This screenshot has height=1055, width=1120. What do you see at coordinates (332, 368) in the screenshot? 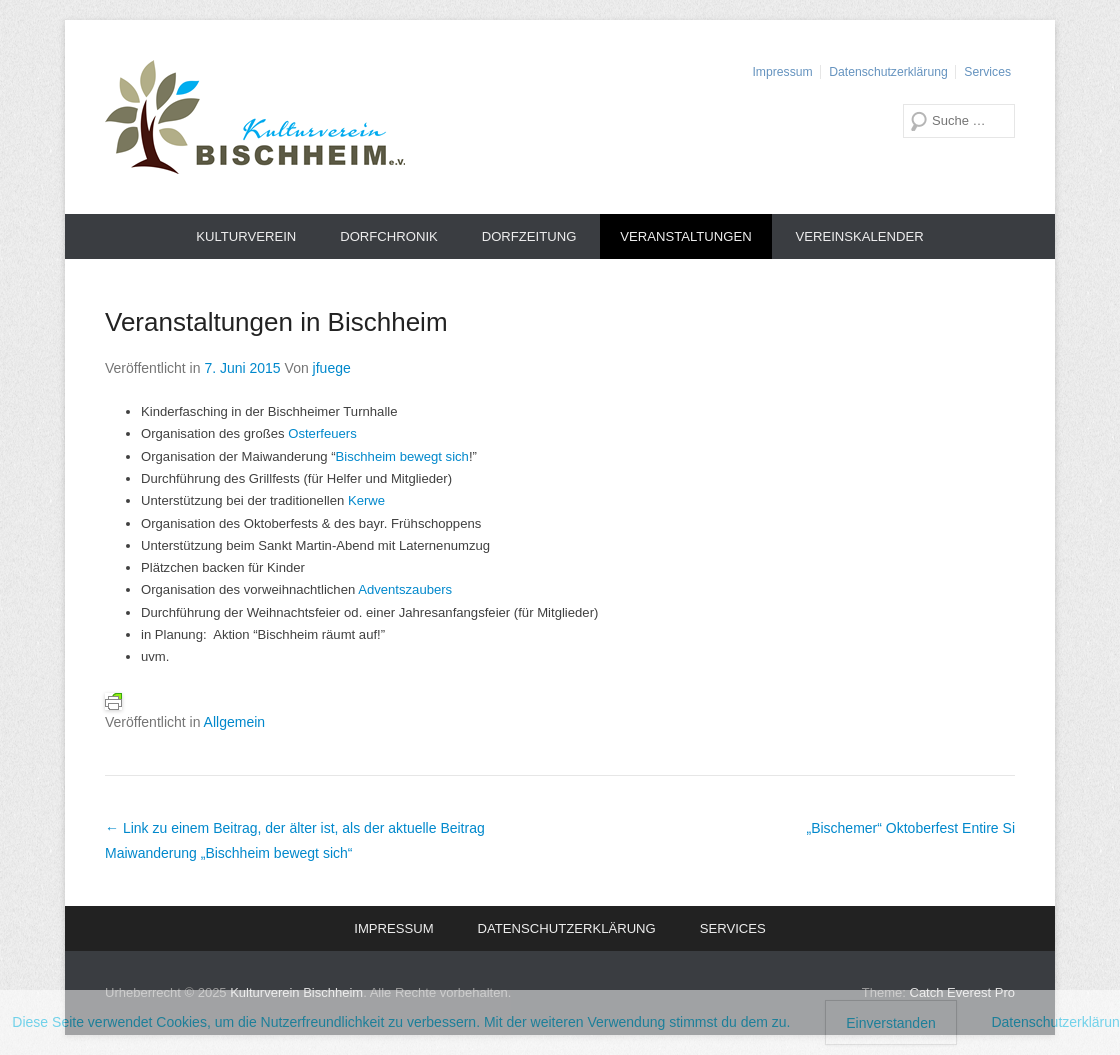
I see `jfuege` at bounding box center [332, 368].